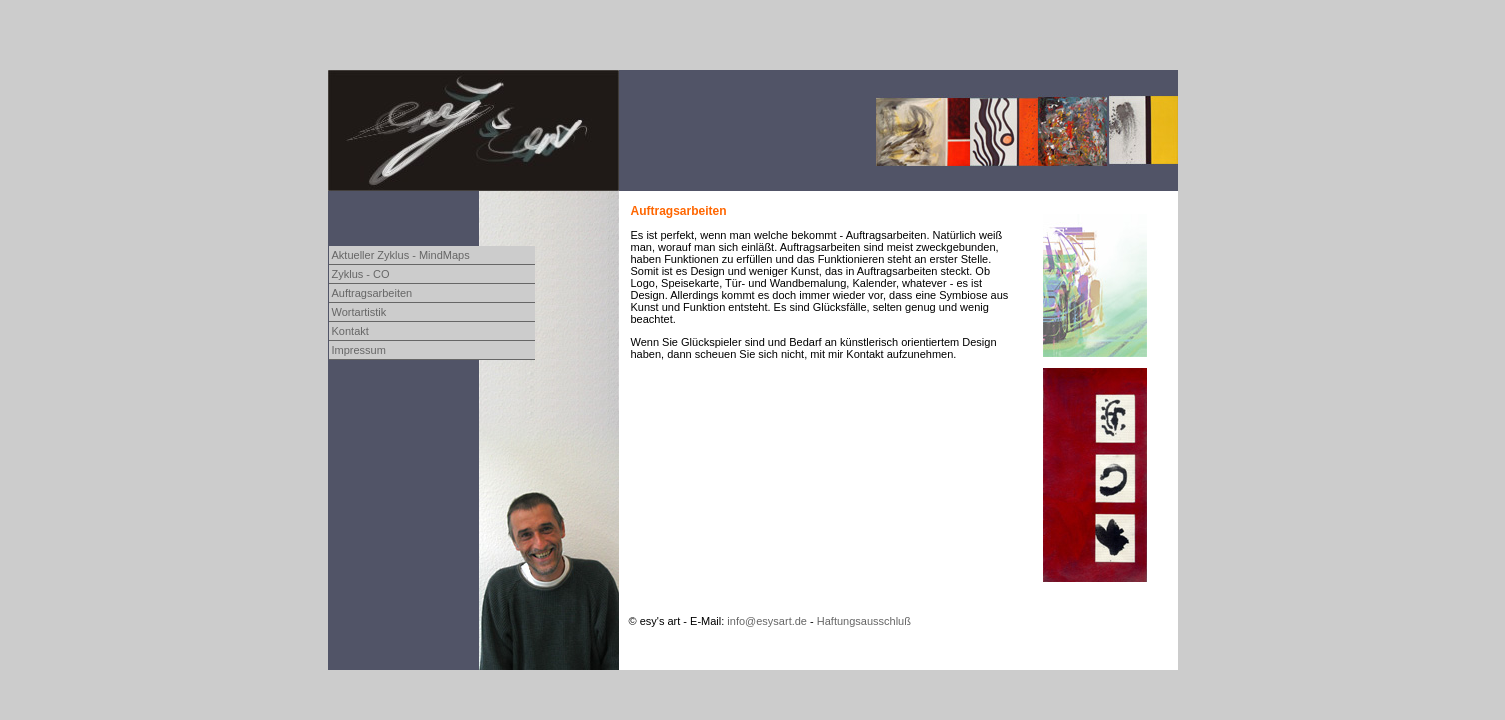 This screenshot has width=1505, height=720. What do you see at coordinates (767, 621) in the screenshot?
I see `info@esysart.de` at bounding box center [767, 621].